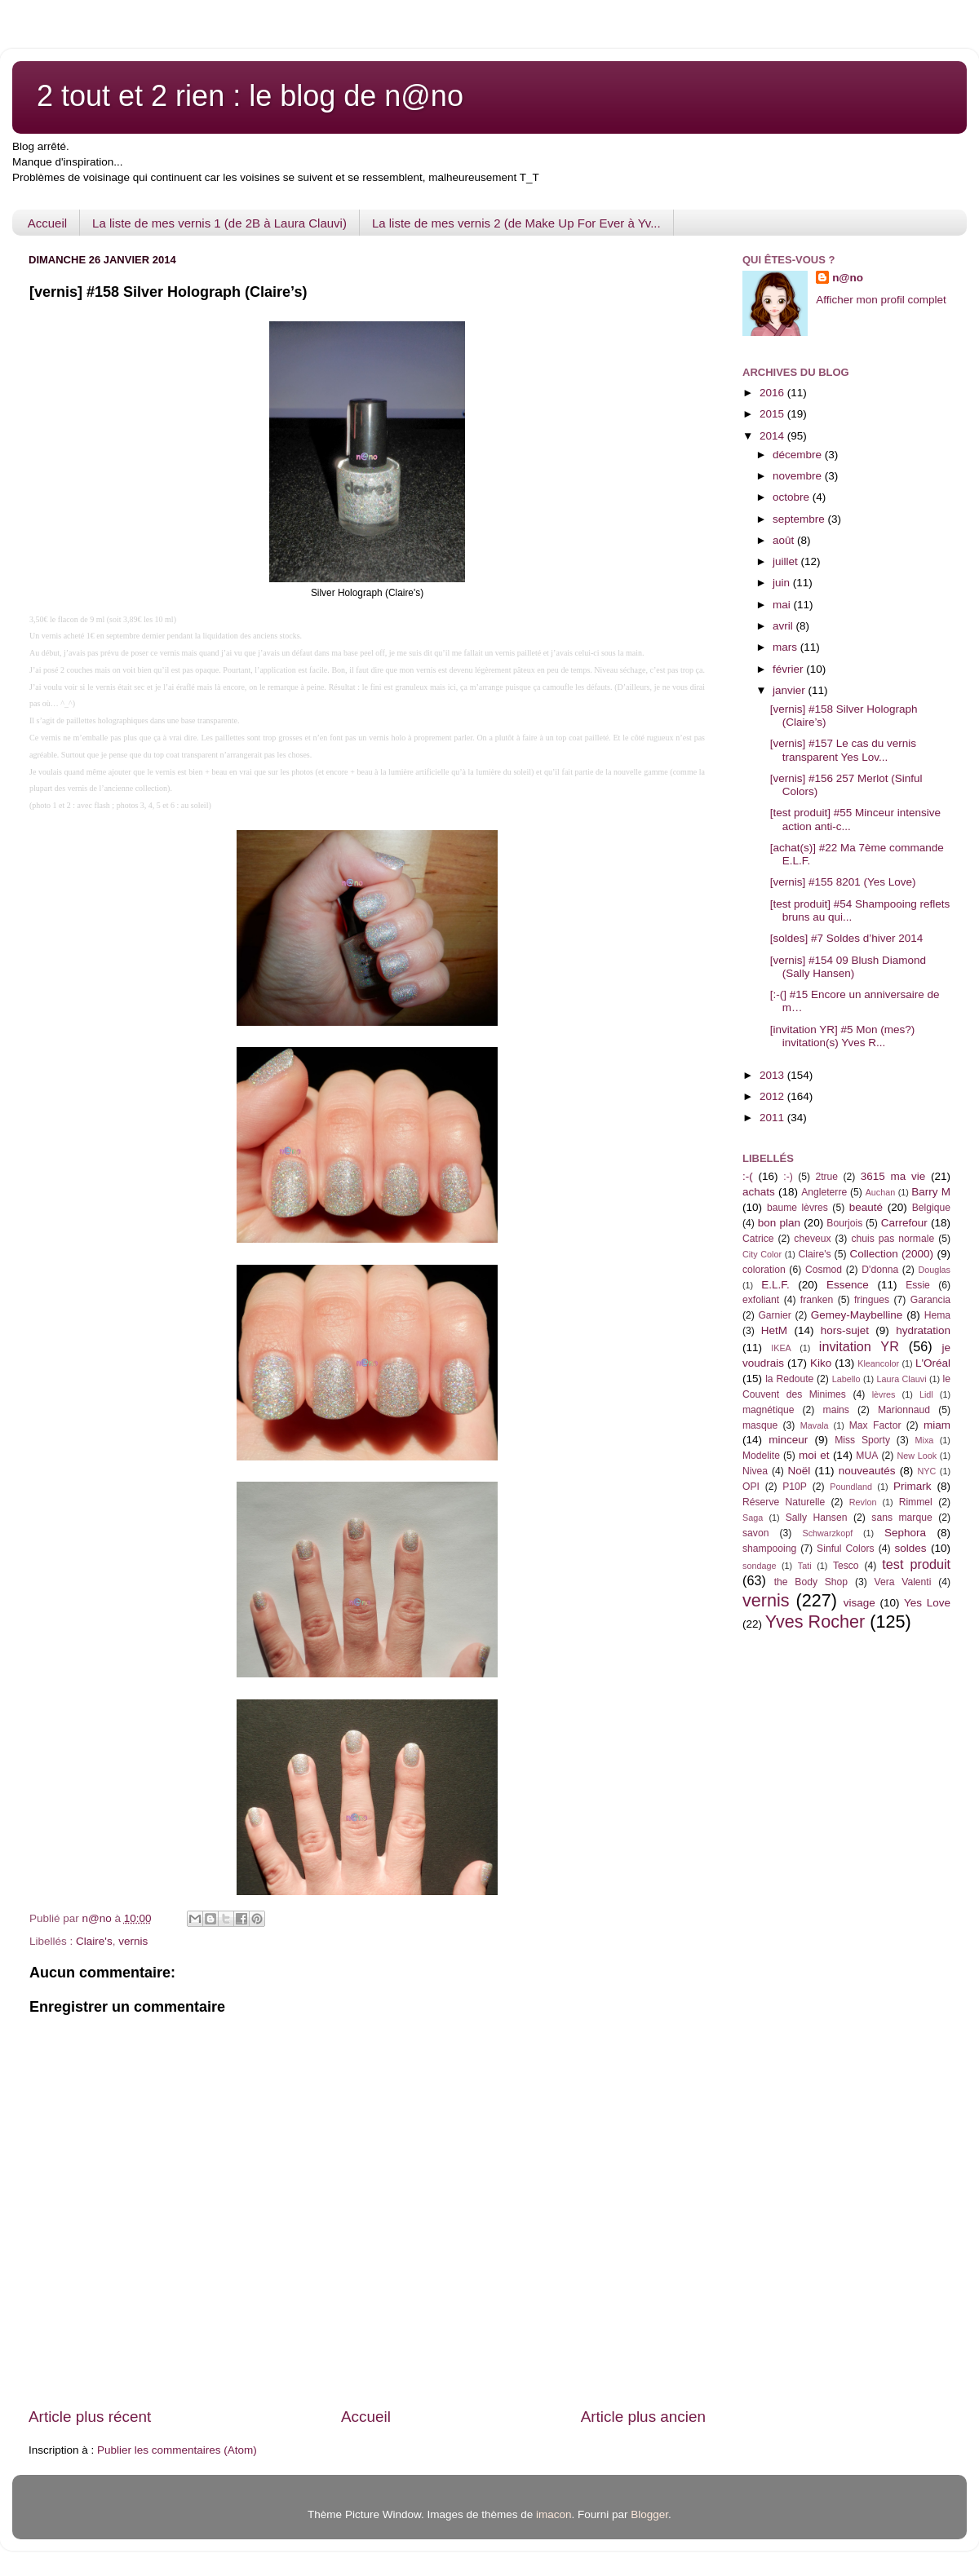 The height and width of the screenshot is (2576, 979). I want to click on Auchan, so click(881, 1192).